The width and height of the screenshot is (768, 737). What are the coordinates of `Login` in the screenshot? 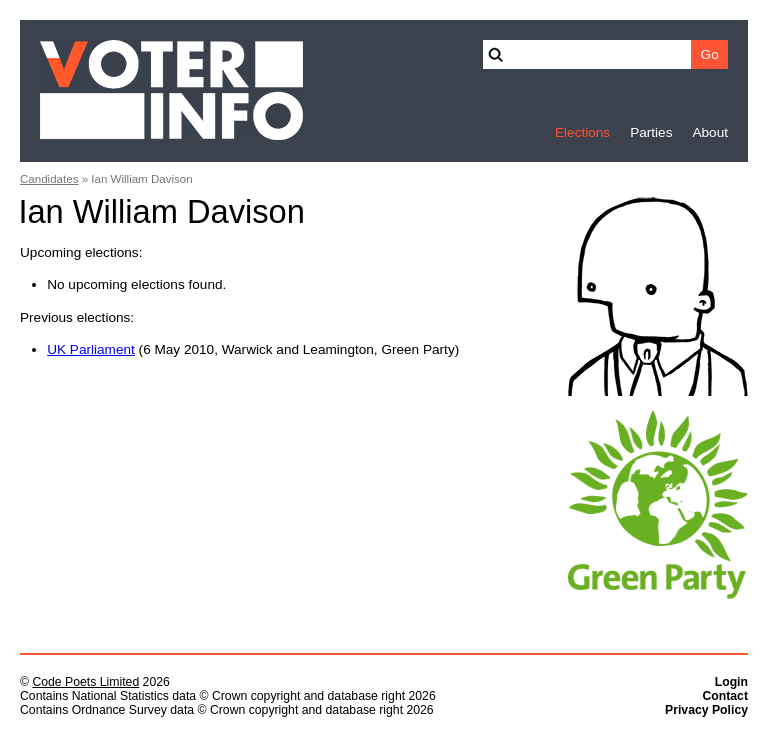 It's located at (731, 682).